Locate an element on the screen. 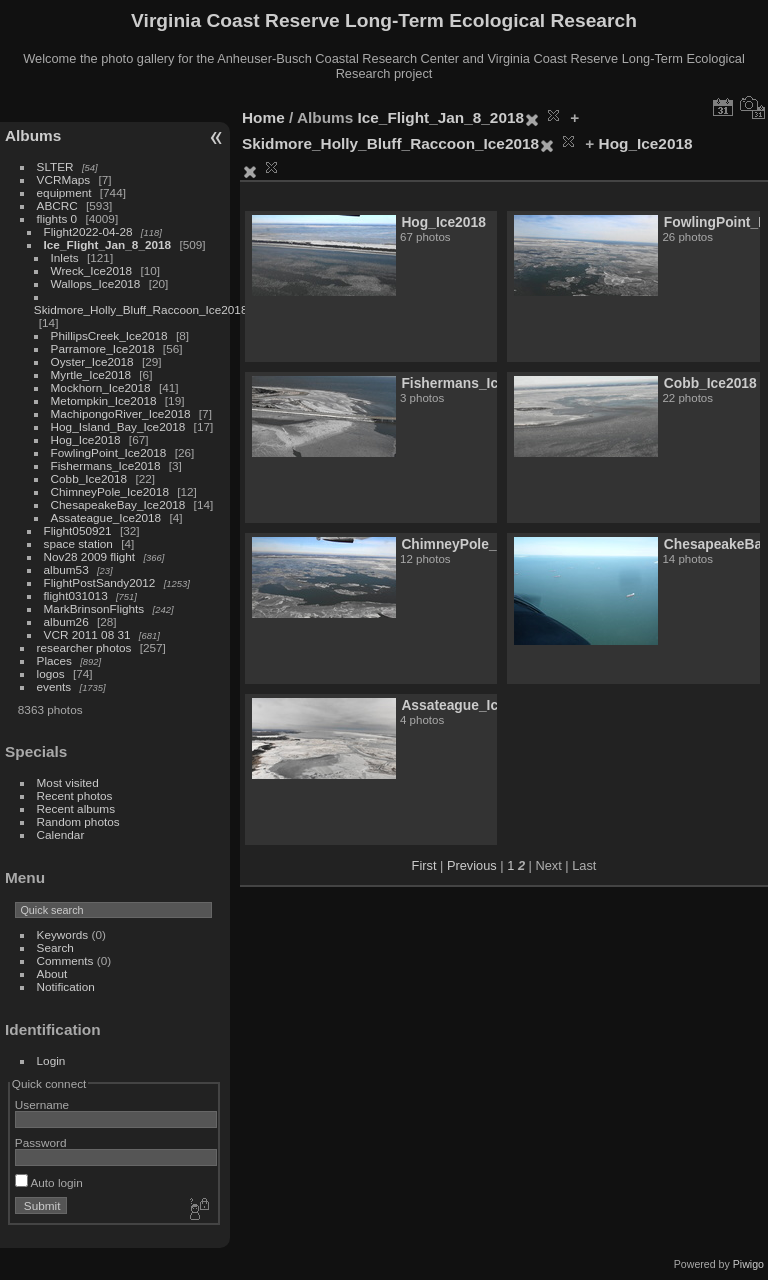 This screenshot has height=1280, width=768. Ice_Flight_Jan_8_2018 is located at coordinates (108, 244).